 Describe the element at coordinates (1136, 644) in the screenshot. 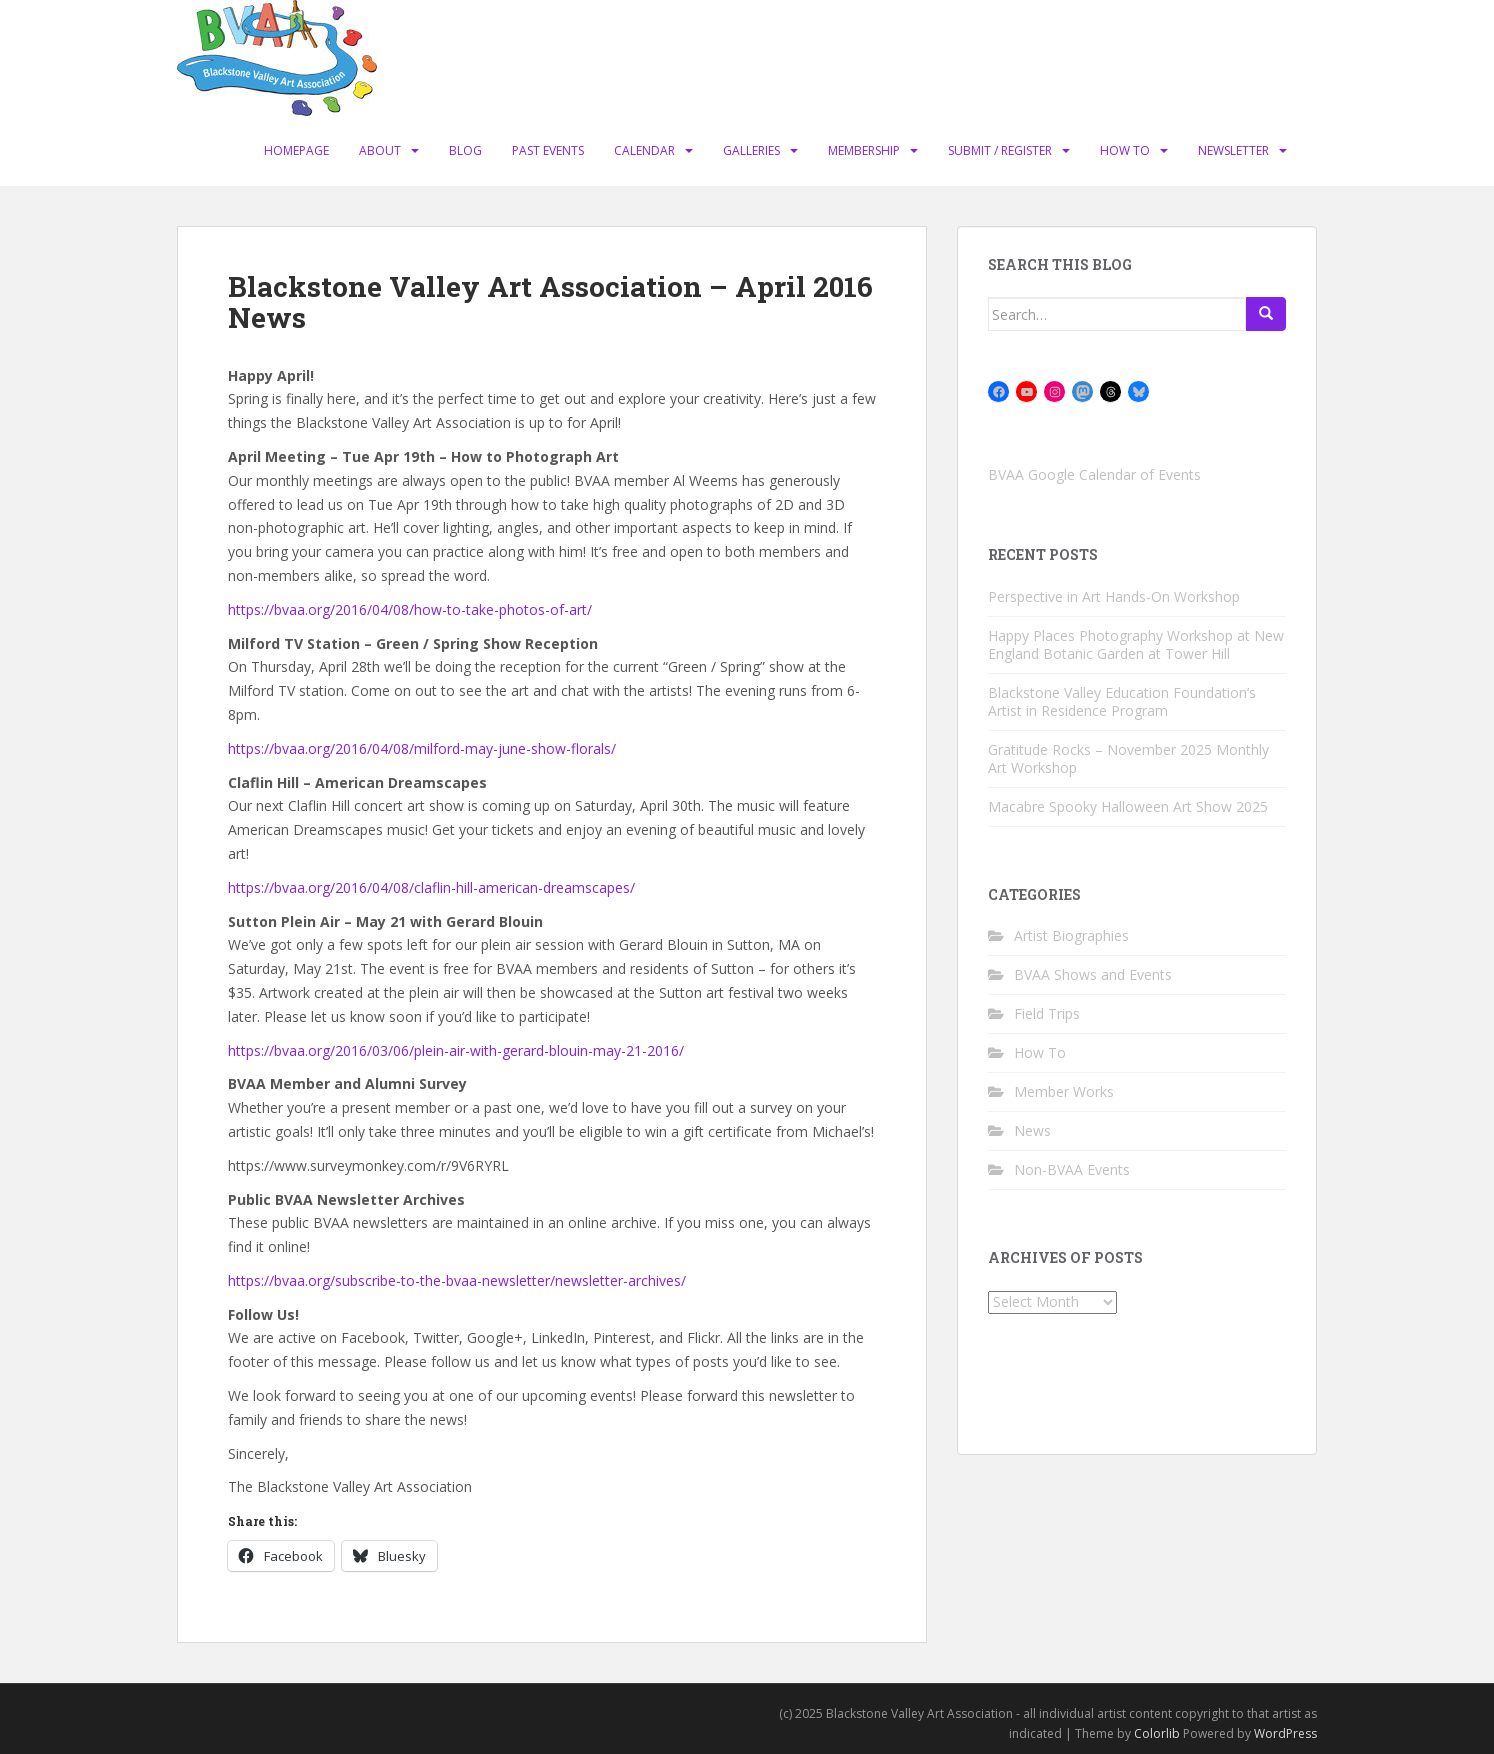

I see `Happy Places Photography Workshop at New England Botanic Garden at Tower Hill` at that location.